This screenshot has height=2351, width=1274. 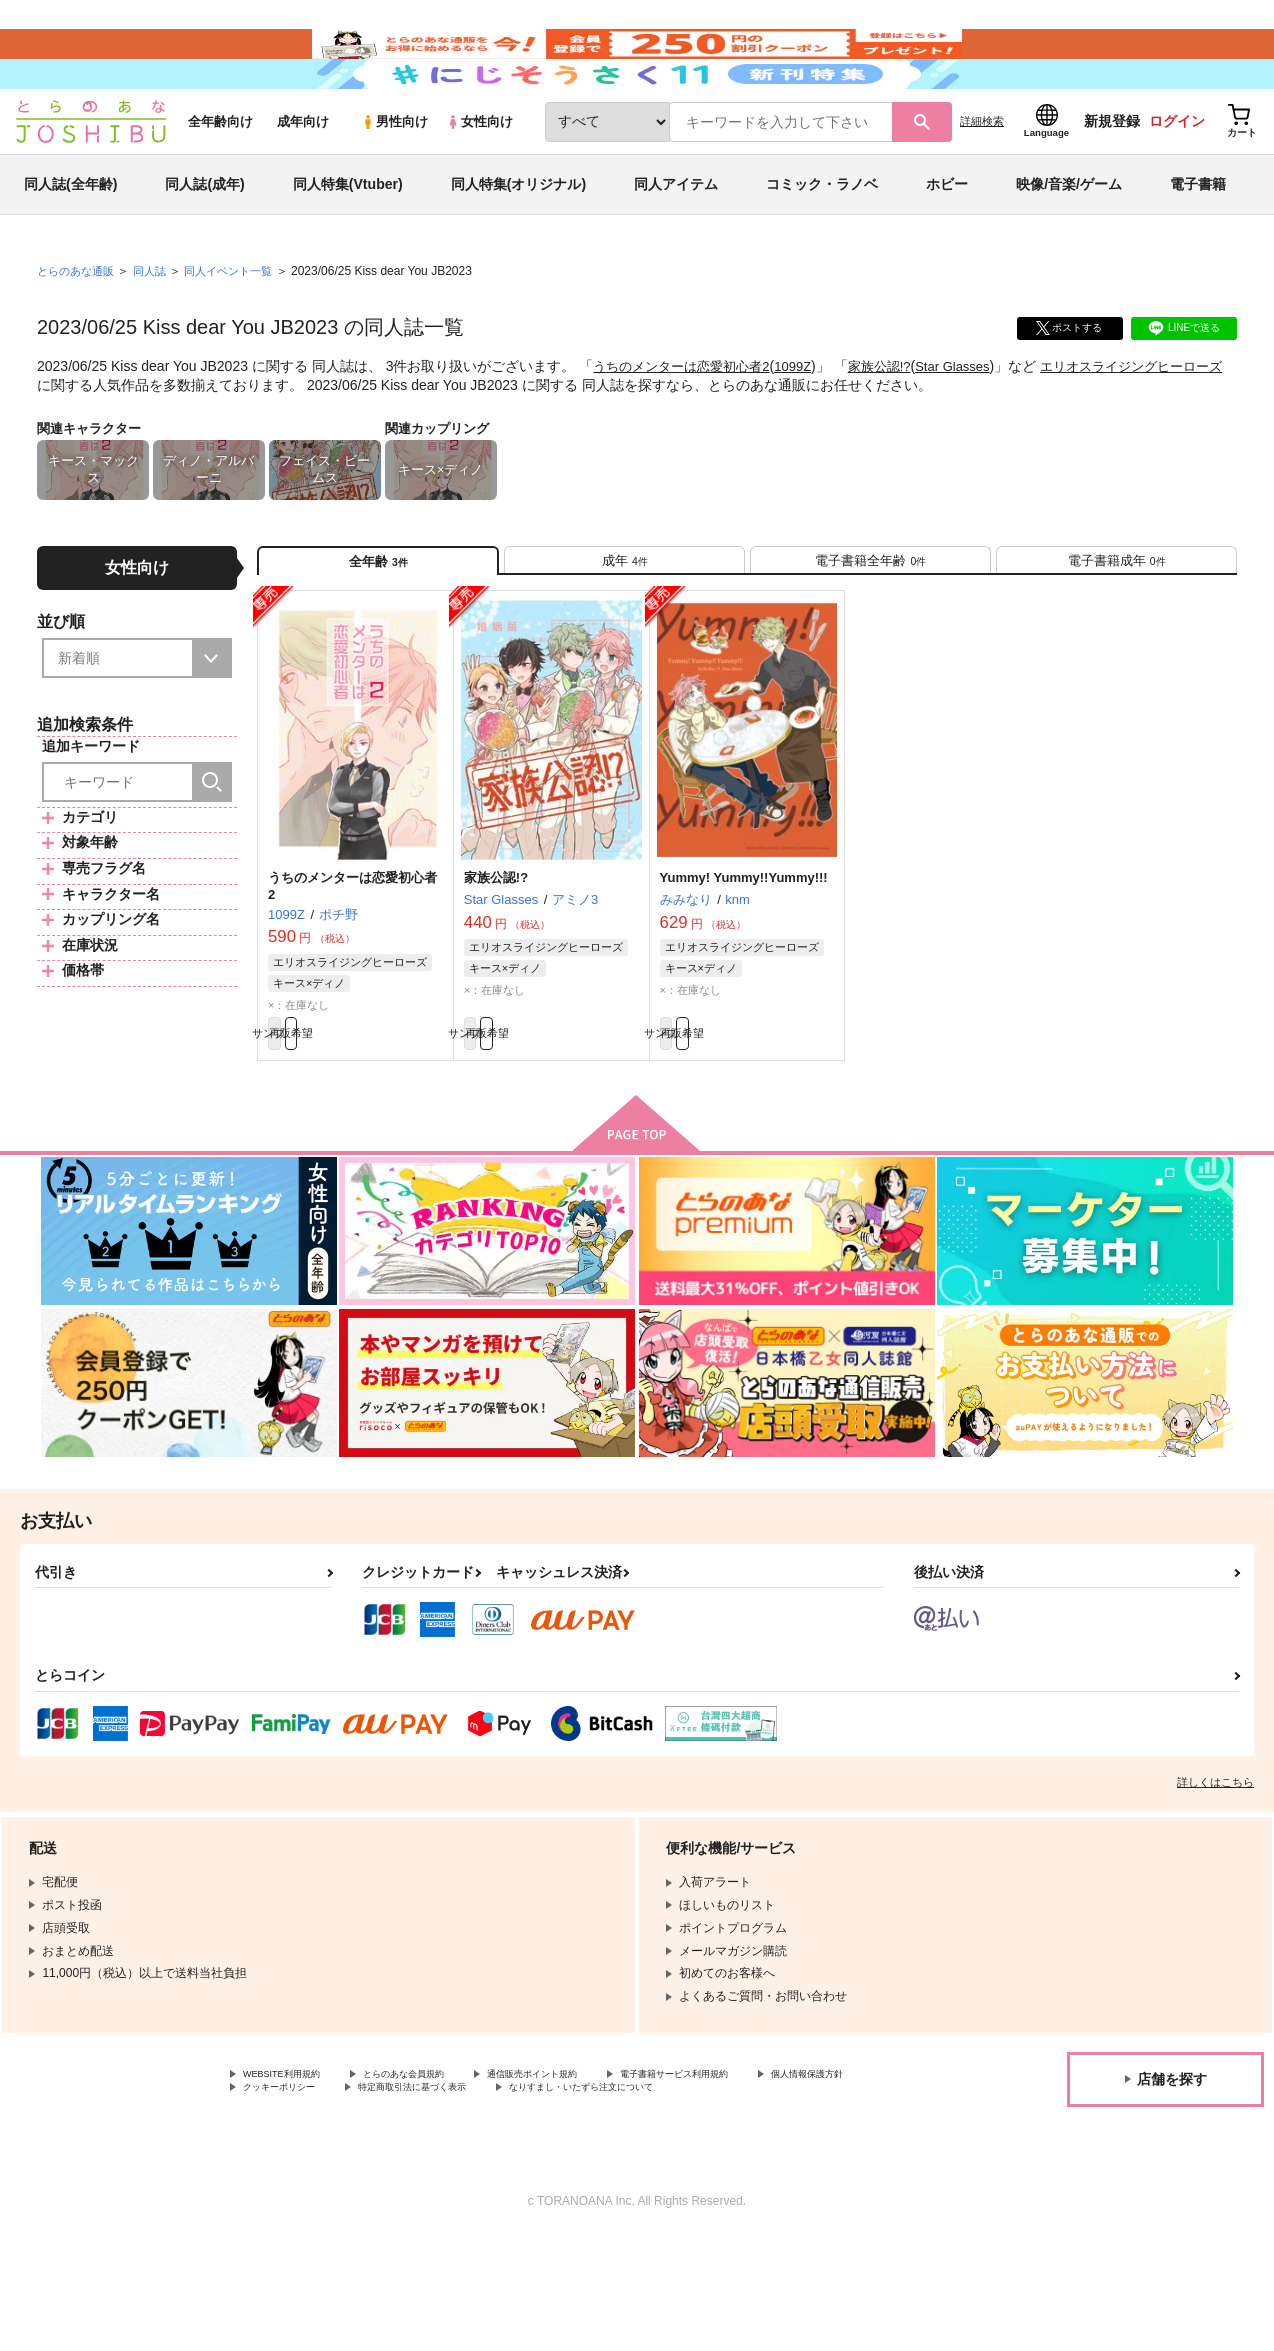 I want to click on 通信販売ポイント規約, so click(x=599, y=2165).